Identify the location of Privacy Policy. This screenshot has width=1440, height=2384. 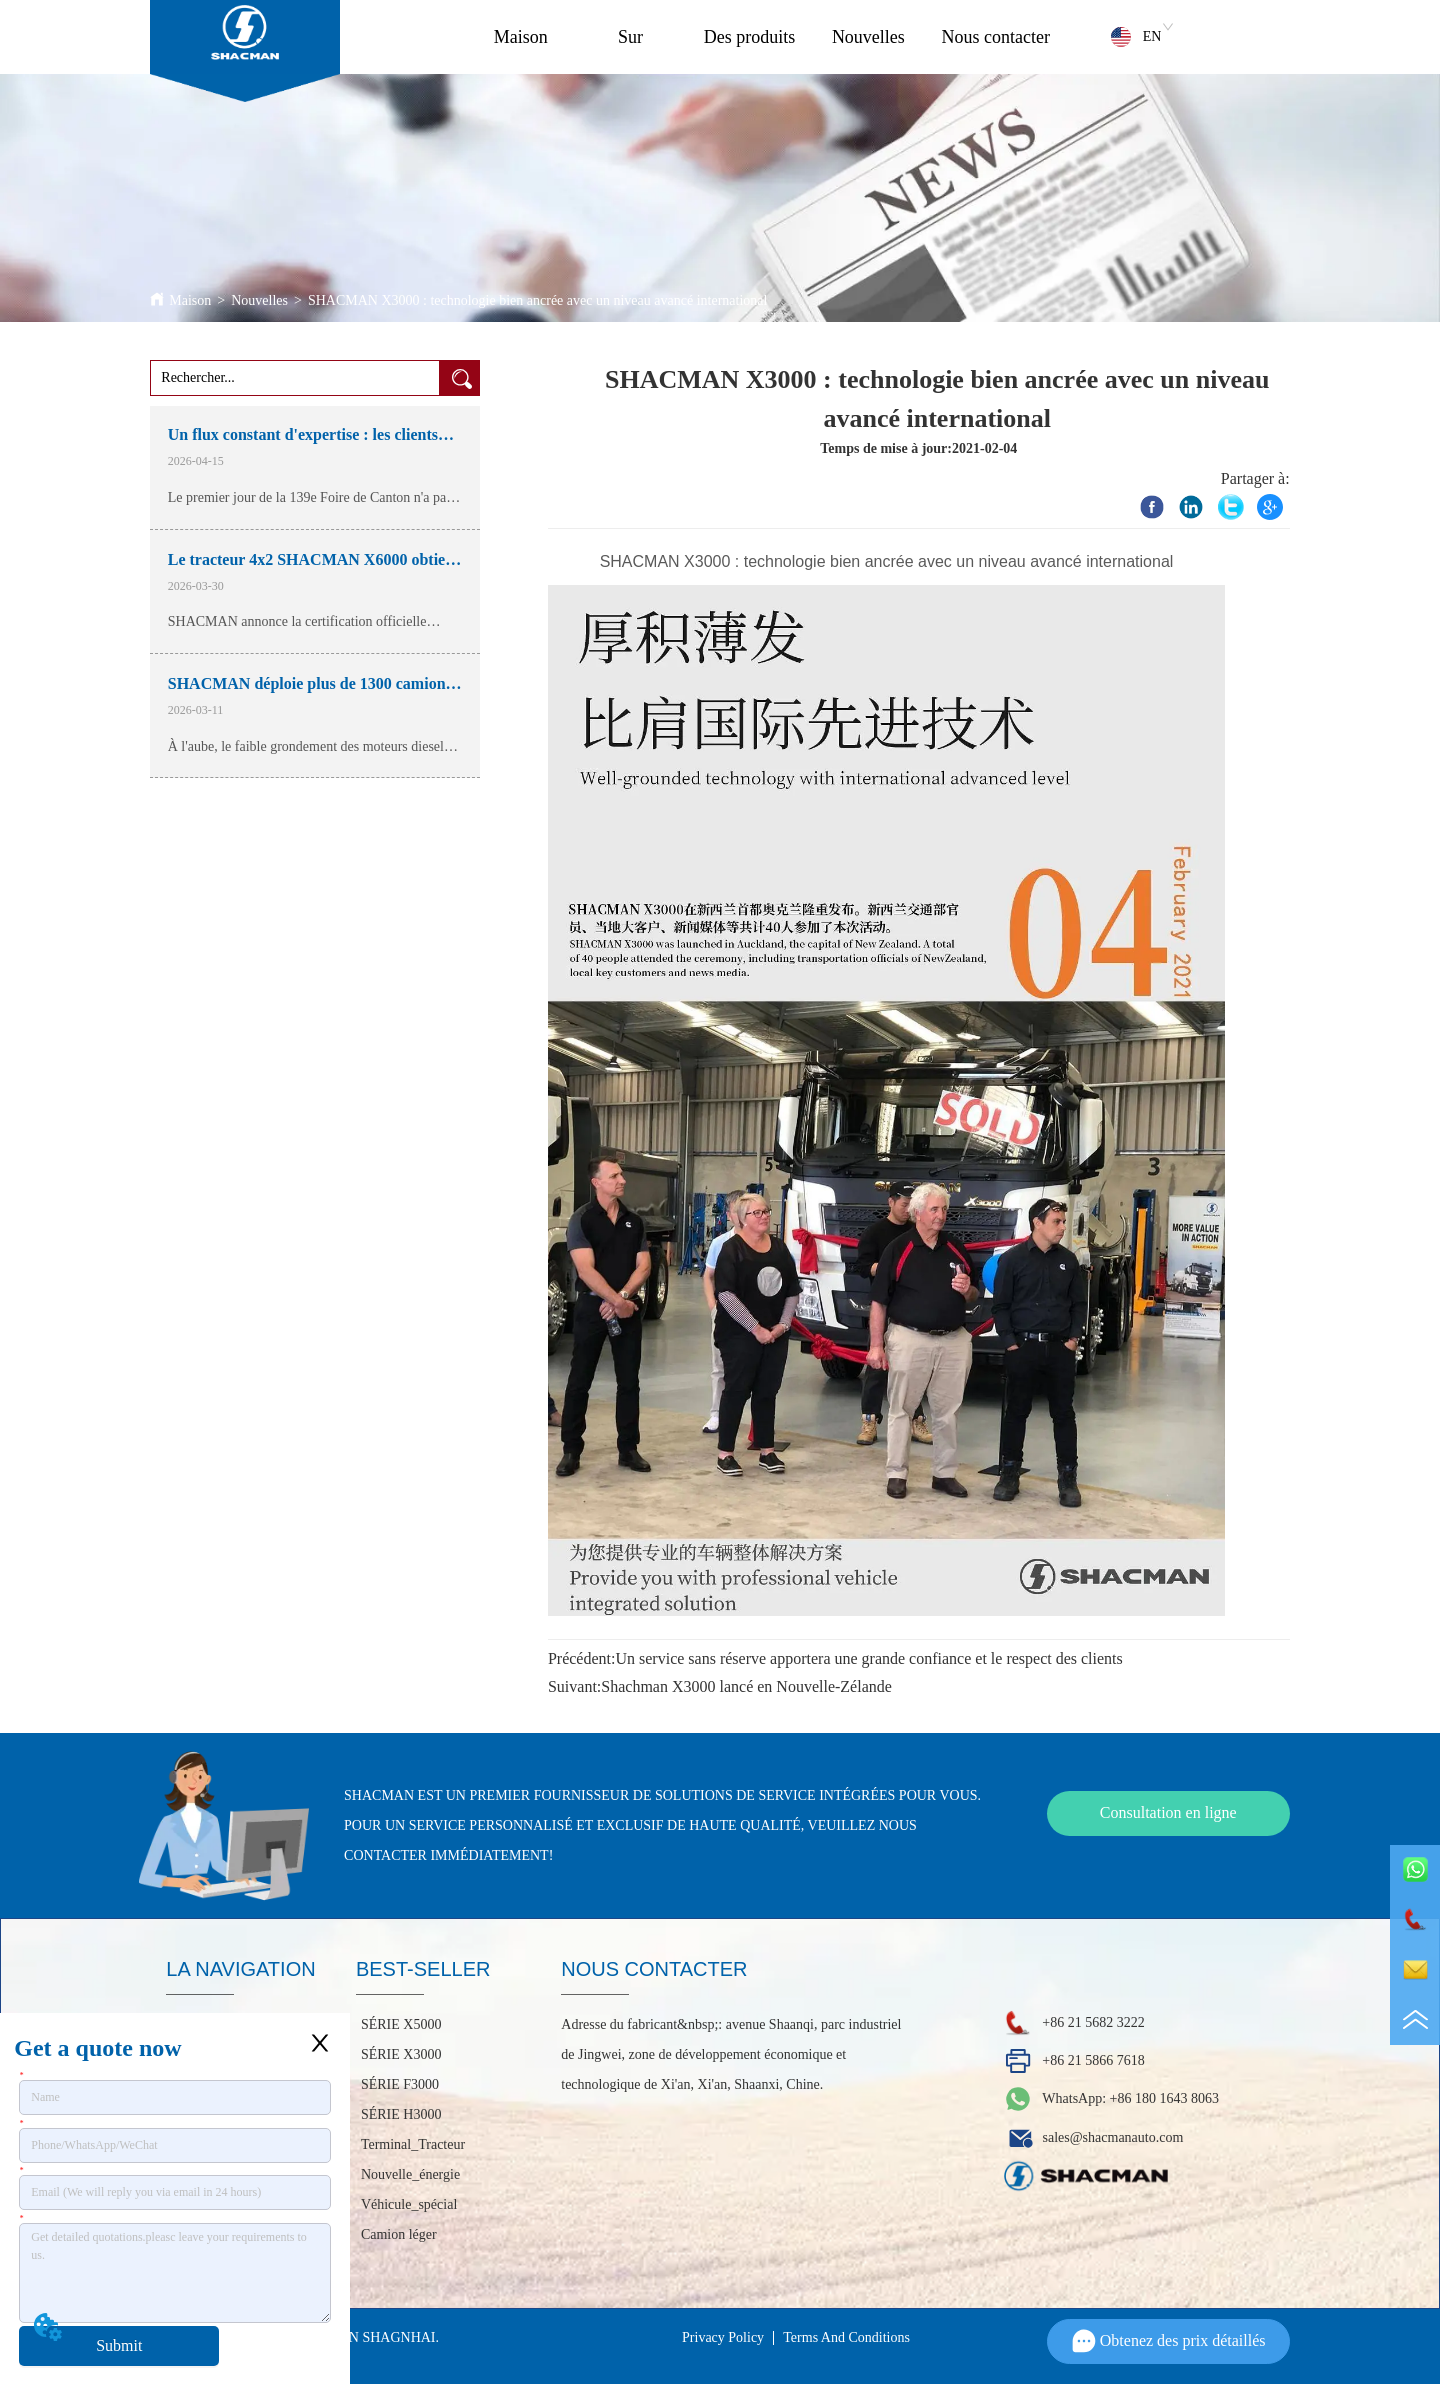
(723, 2337).